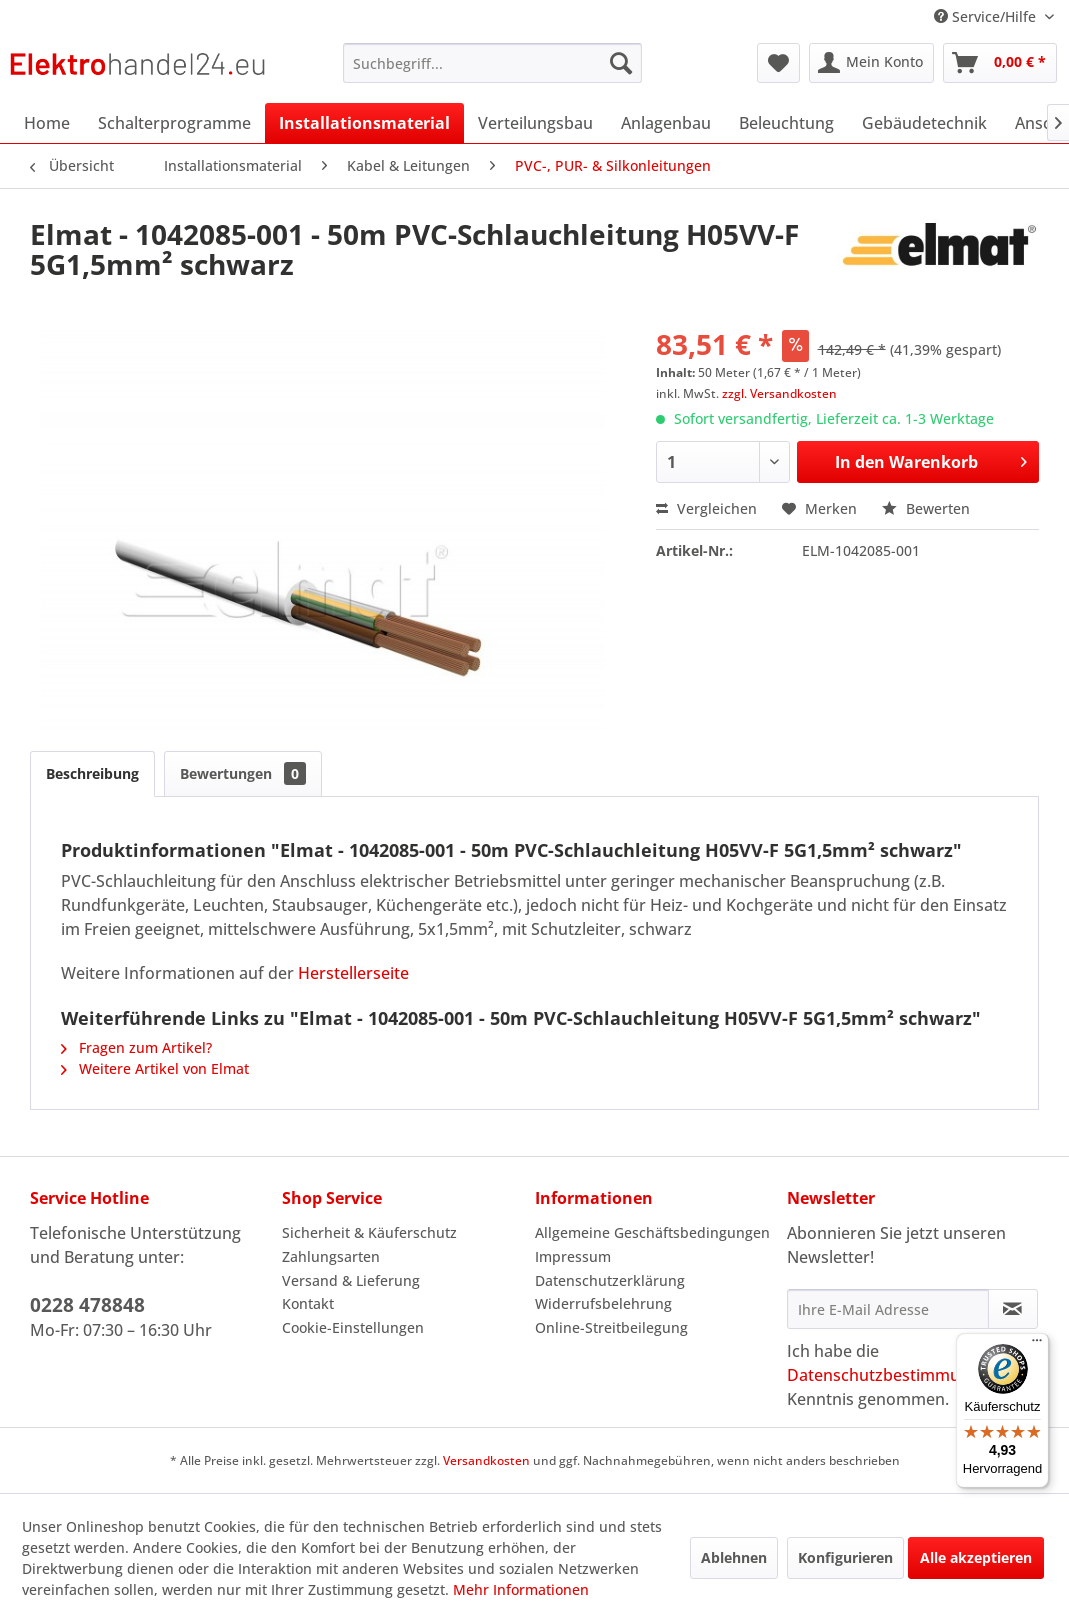 The image size is (1069, 1622). Describe the element at coordinates (786, 123) in the screenshot. I see `[Beleuchtung]` at that location.